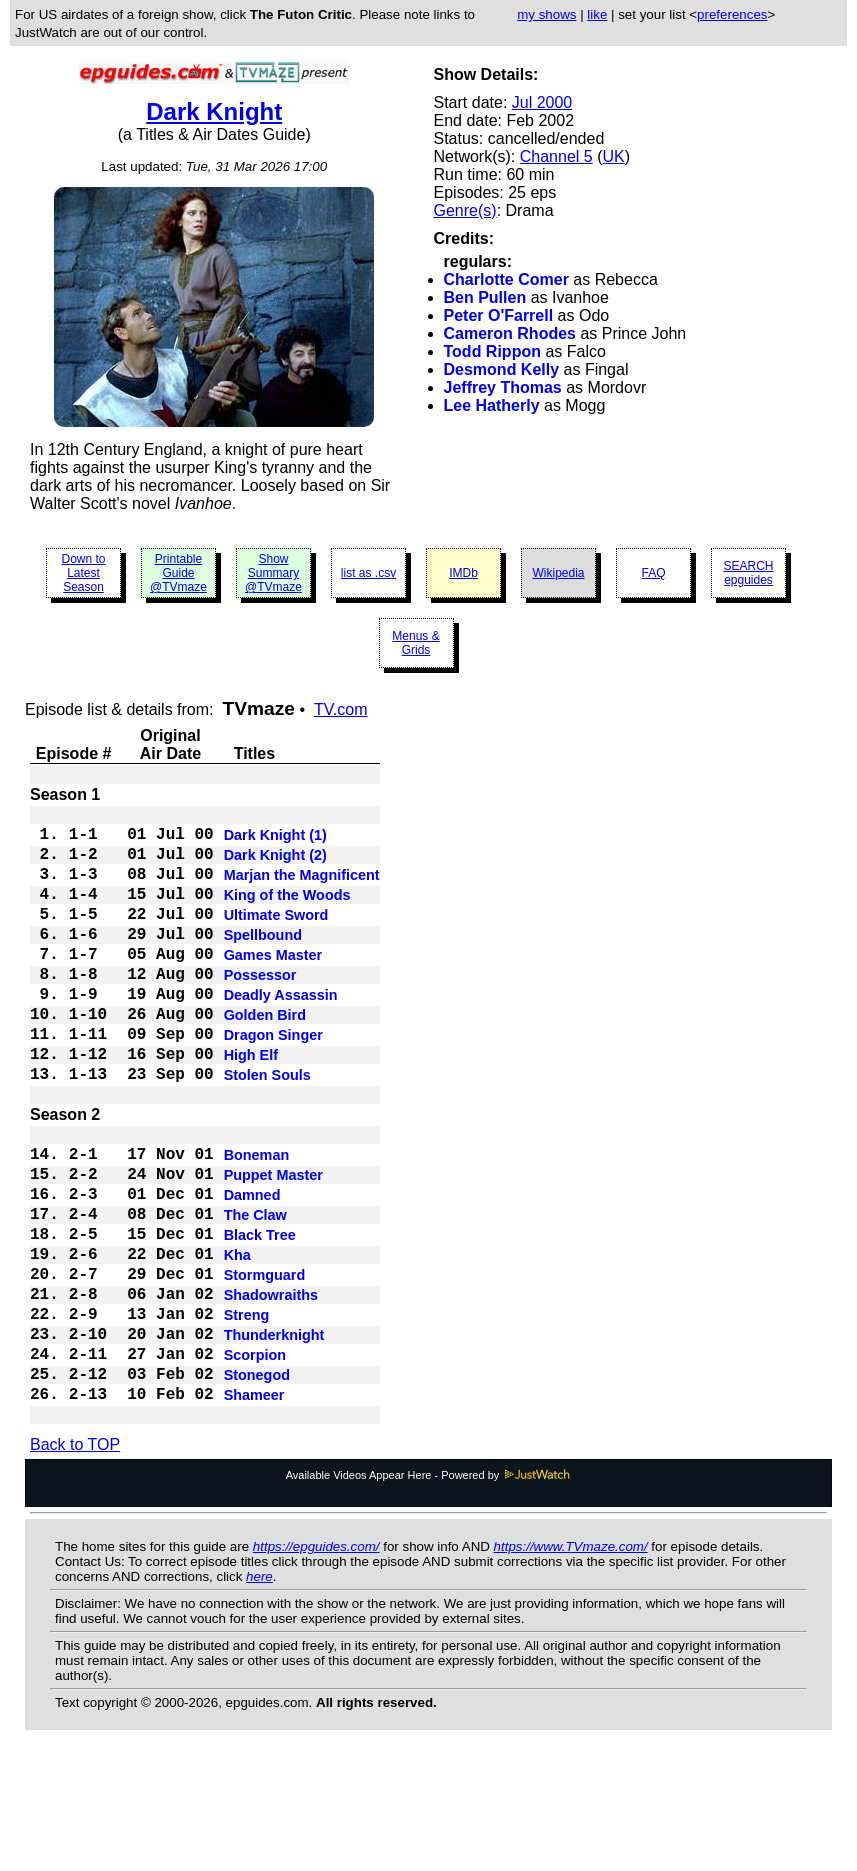 The height and width of the screenshot is (1871, 857). Describe the element at coordinates (260, 1009) in the screenshot. I see `Possessor` at that location.